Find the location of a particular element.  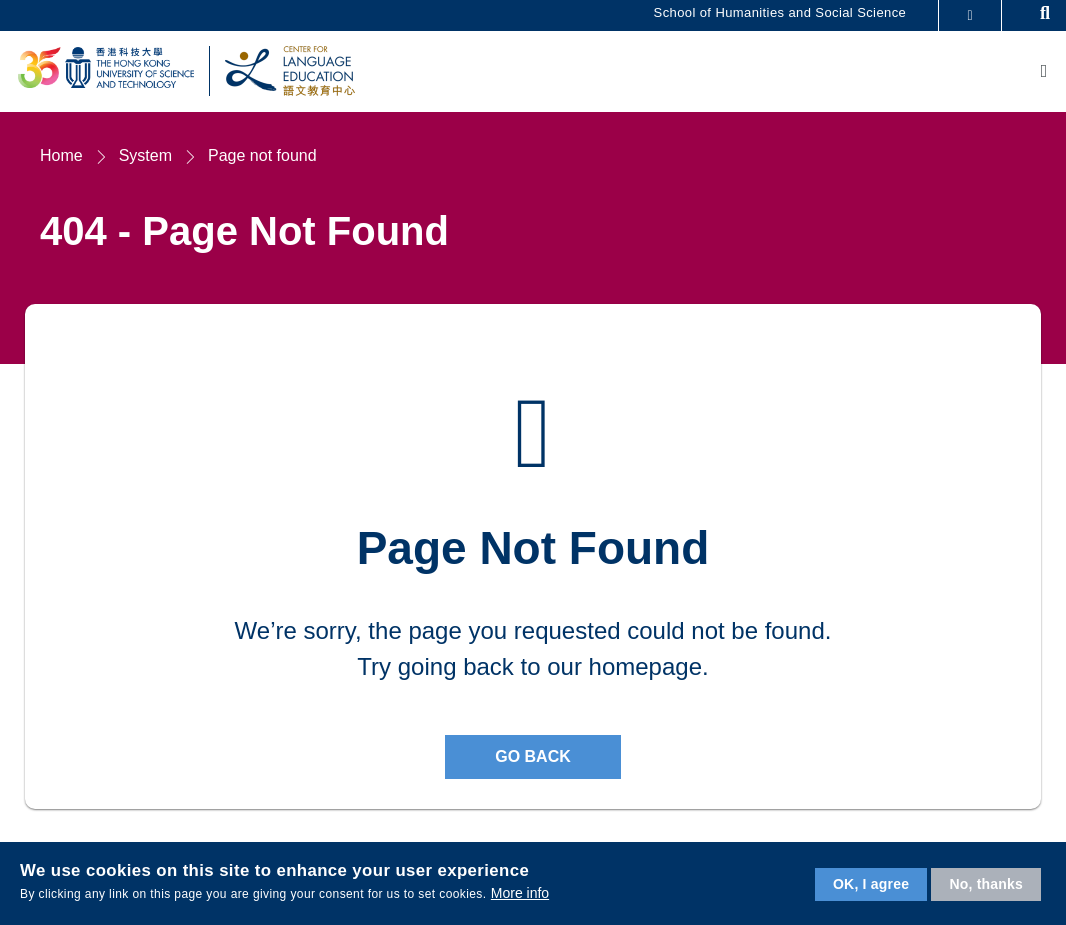

Go back is located at coordinates (533, 758).